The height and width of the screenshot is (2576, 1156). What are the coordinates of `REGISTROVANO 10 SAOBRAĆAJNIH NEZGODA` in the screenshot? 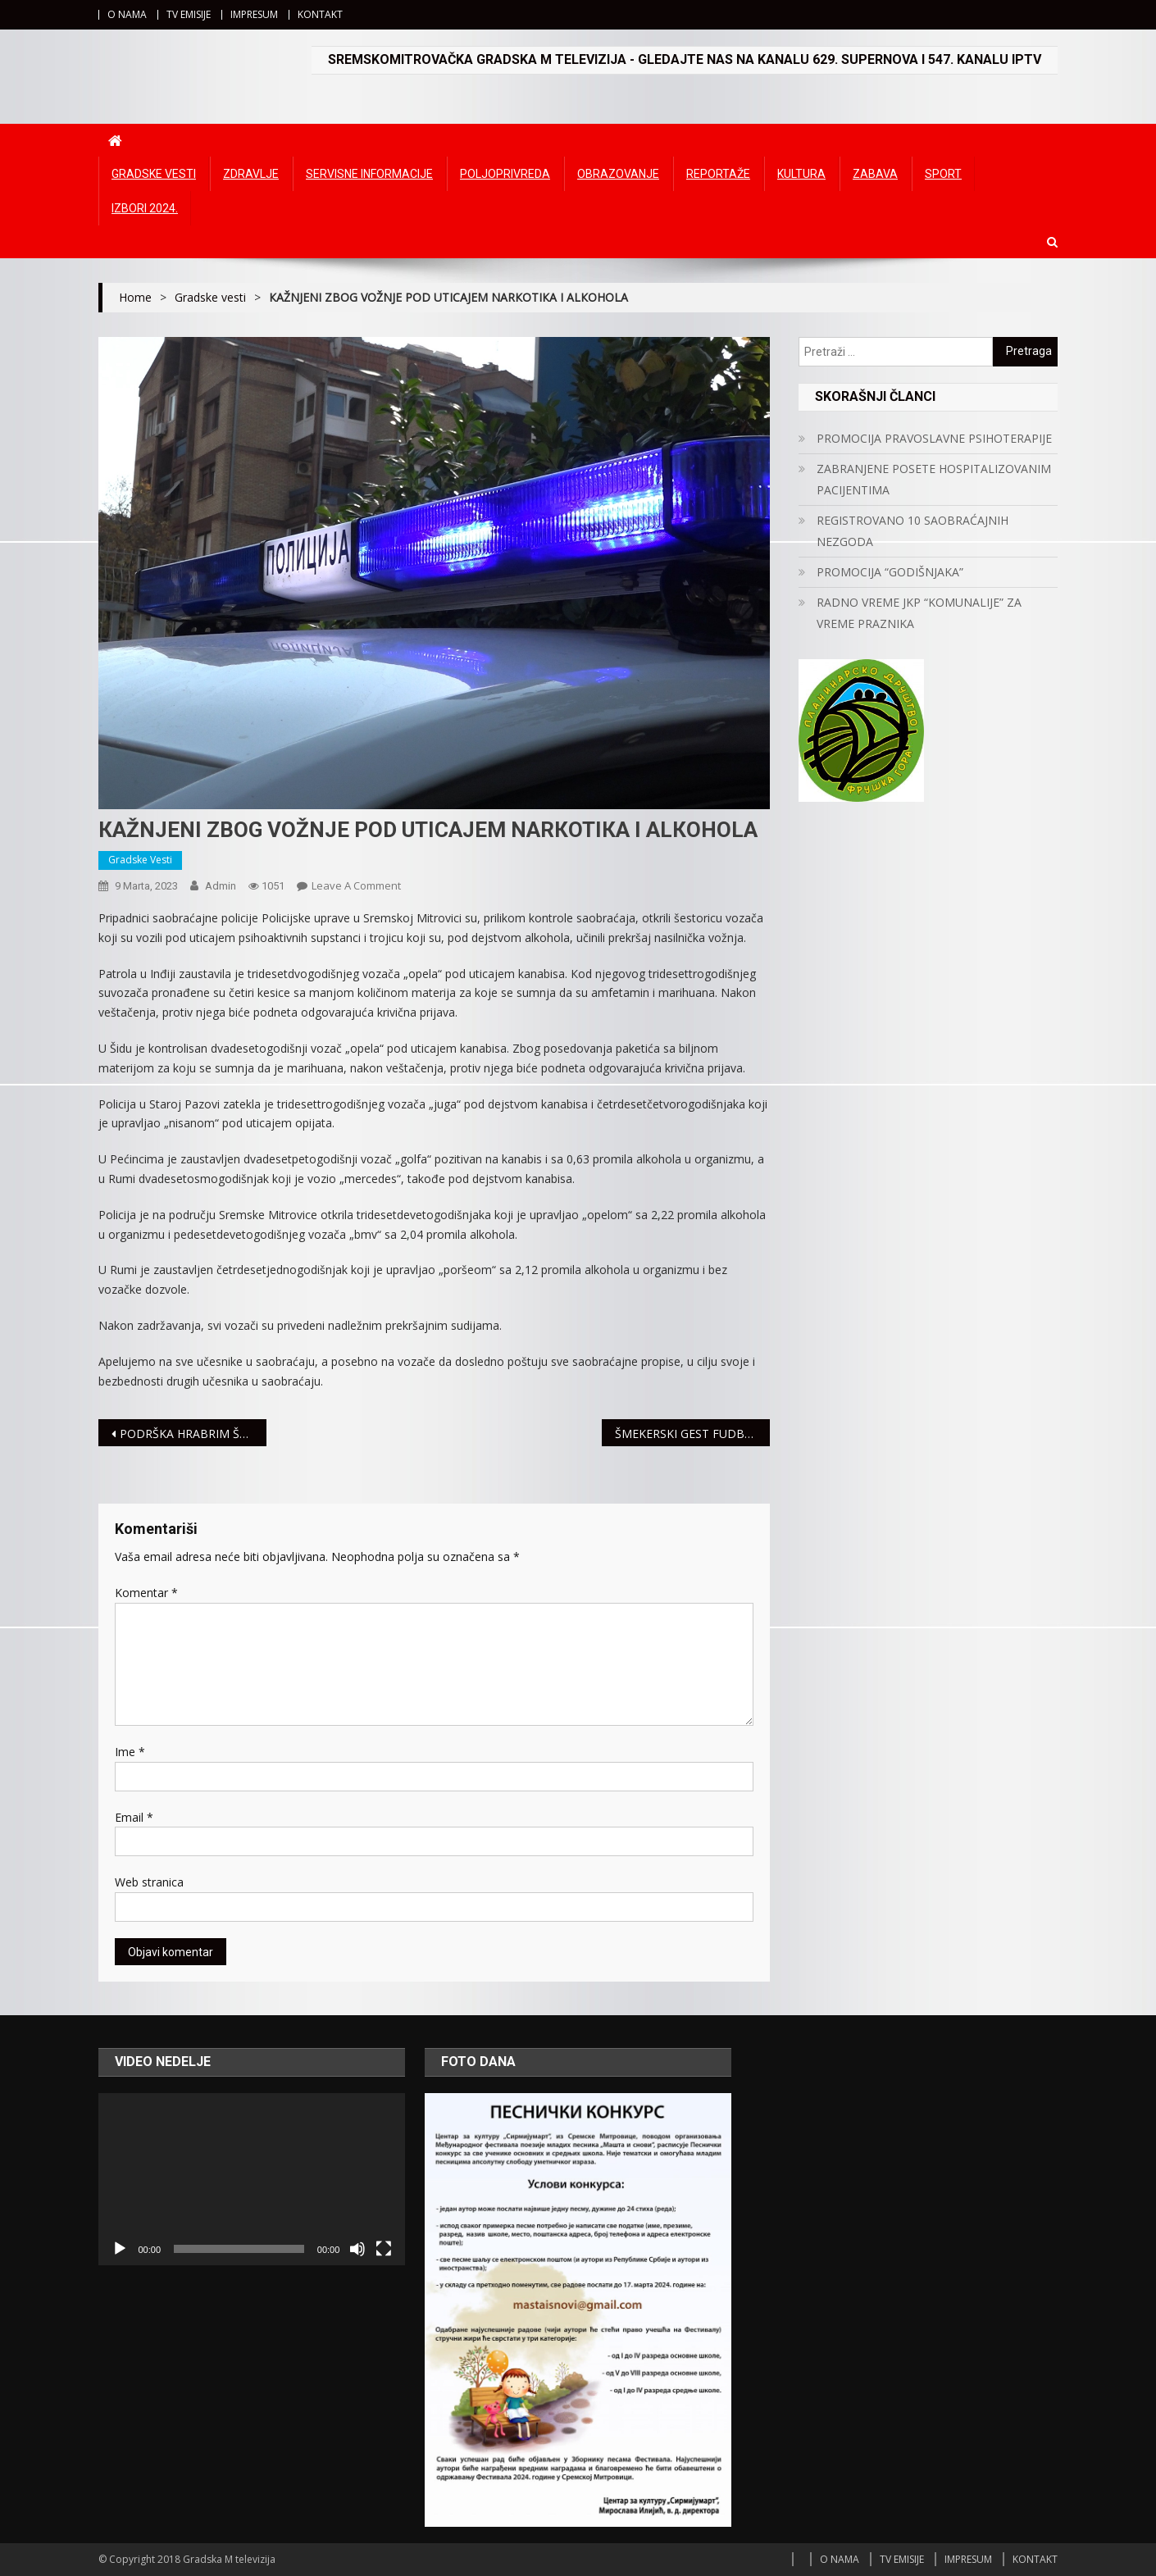 It's located at (912, 530).